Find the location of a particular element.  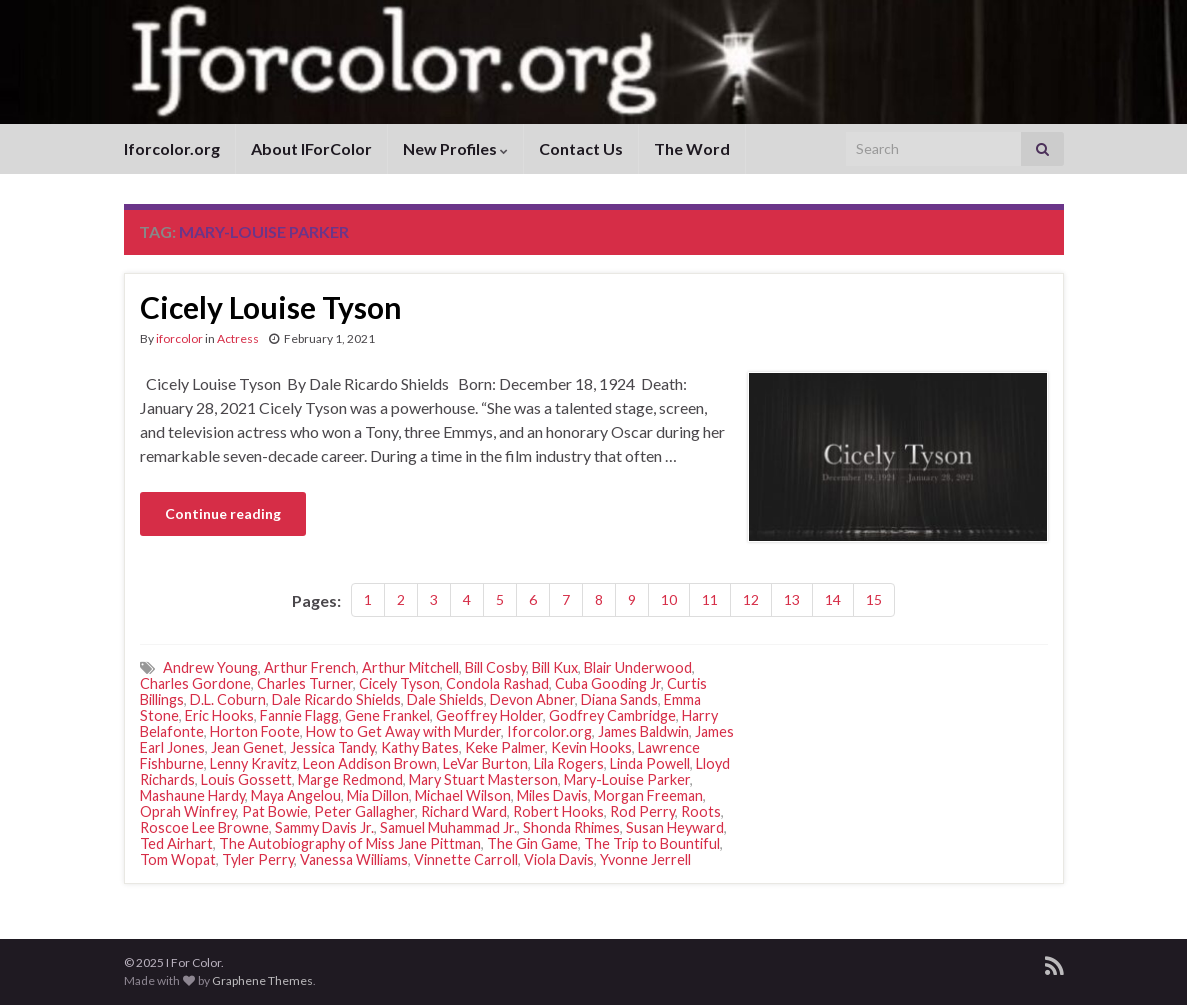

Shonda Rhimes is located at coordinates (571, 827).